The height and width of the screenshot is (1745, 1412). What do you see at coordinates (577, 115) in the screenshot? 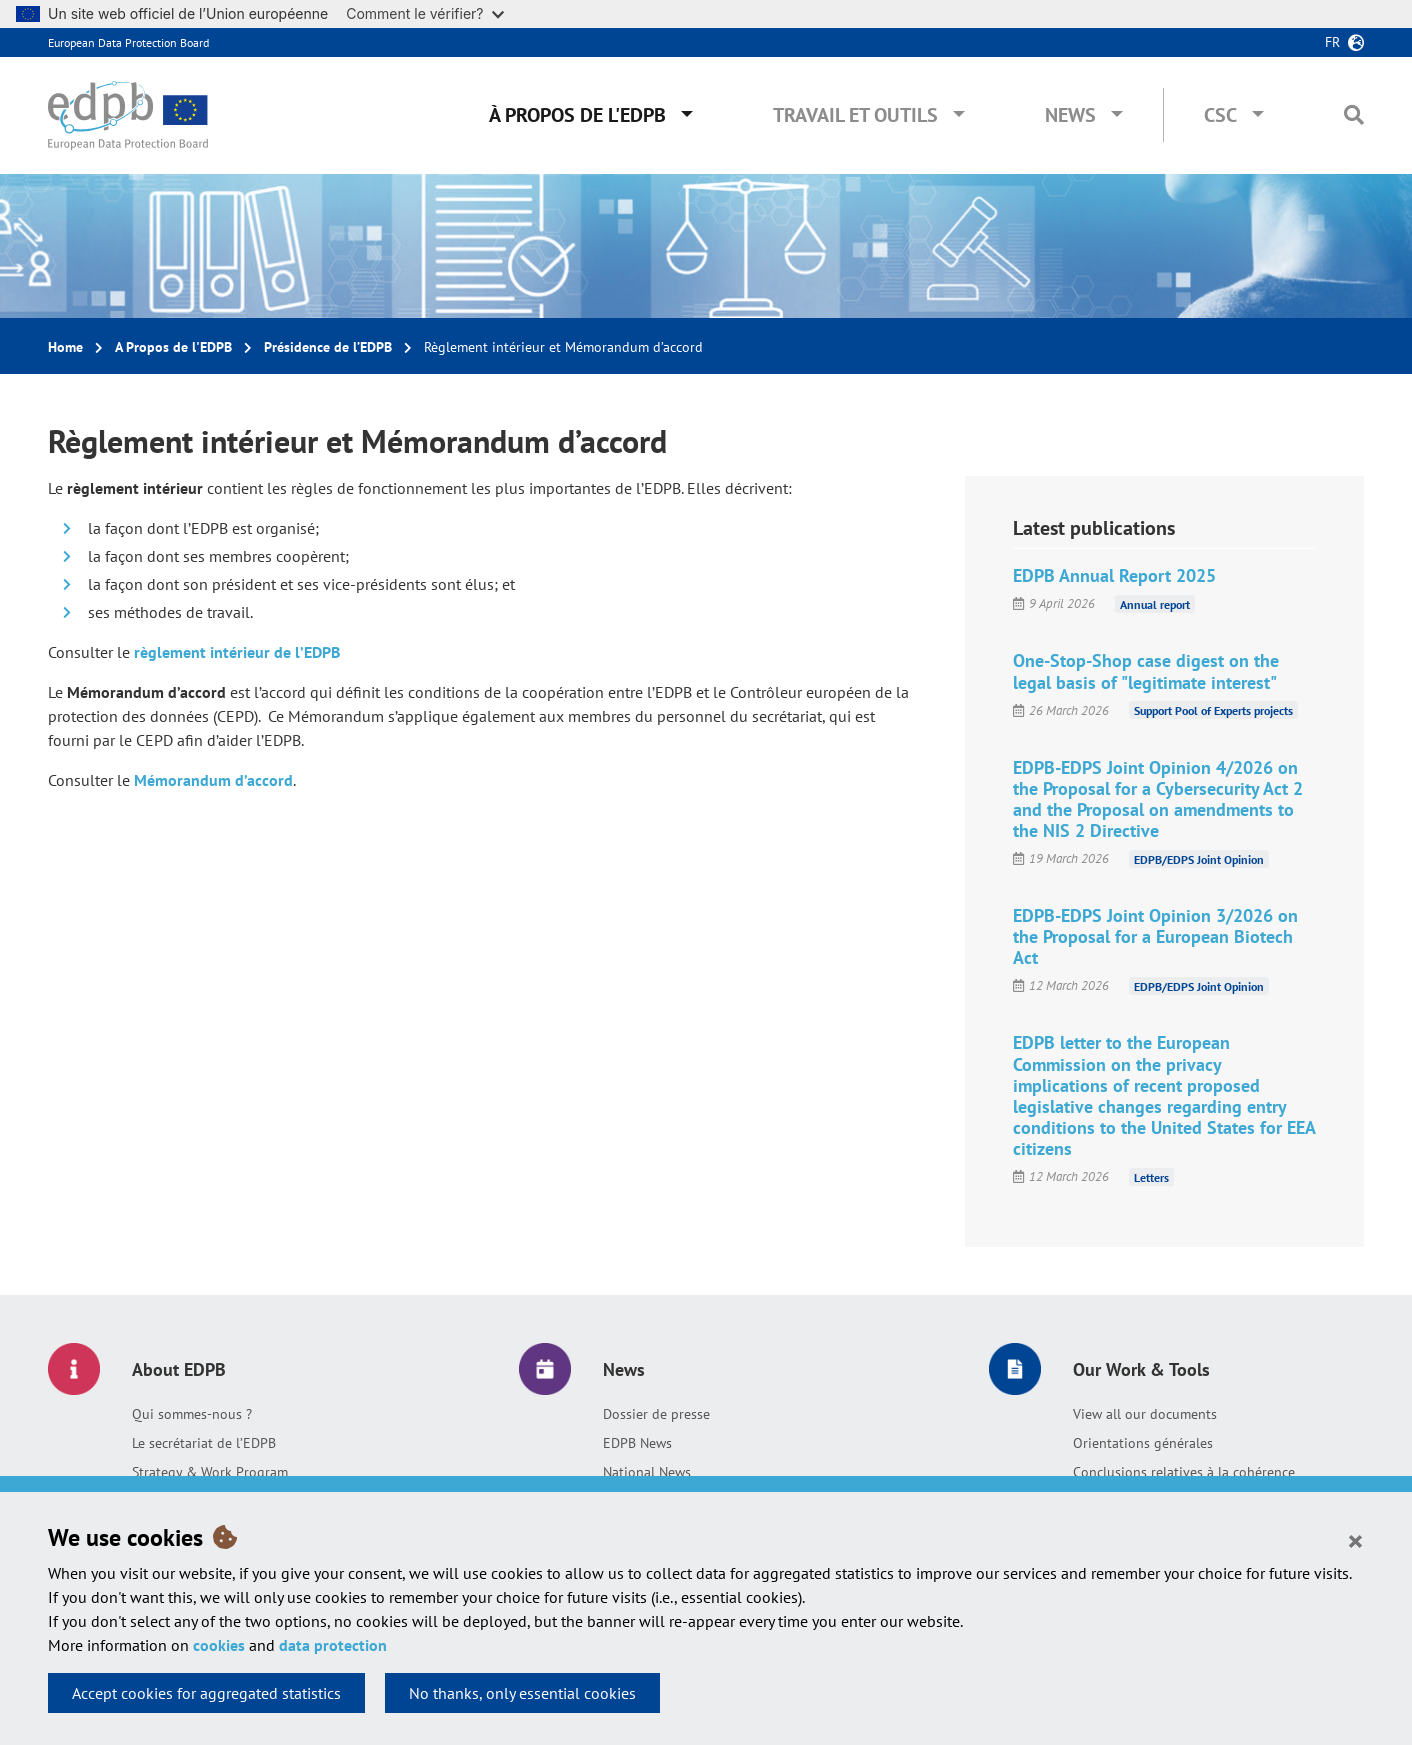
I see `À propos de l'EDPB` at bounding box center [577, 115].